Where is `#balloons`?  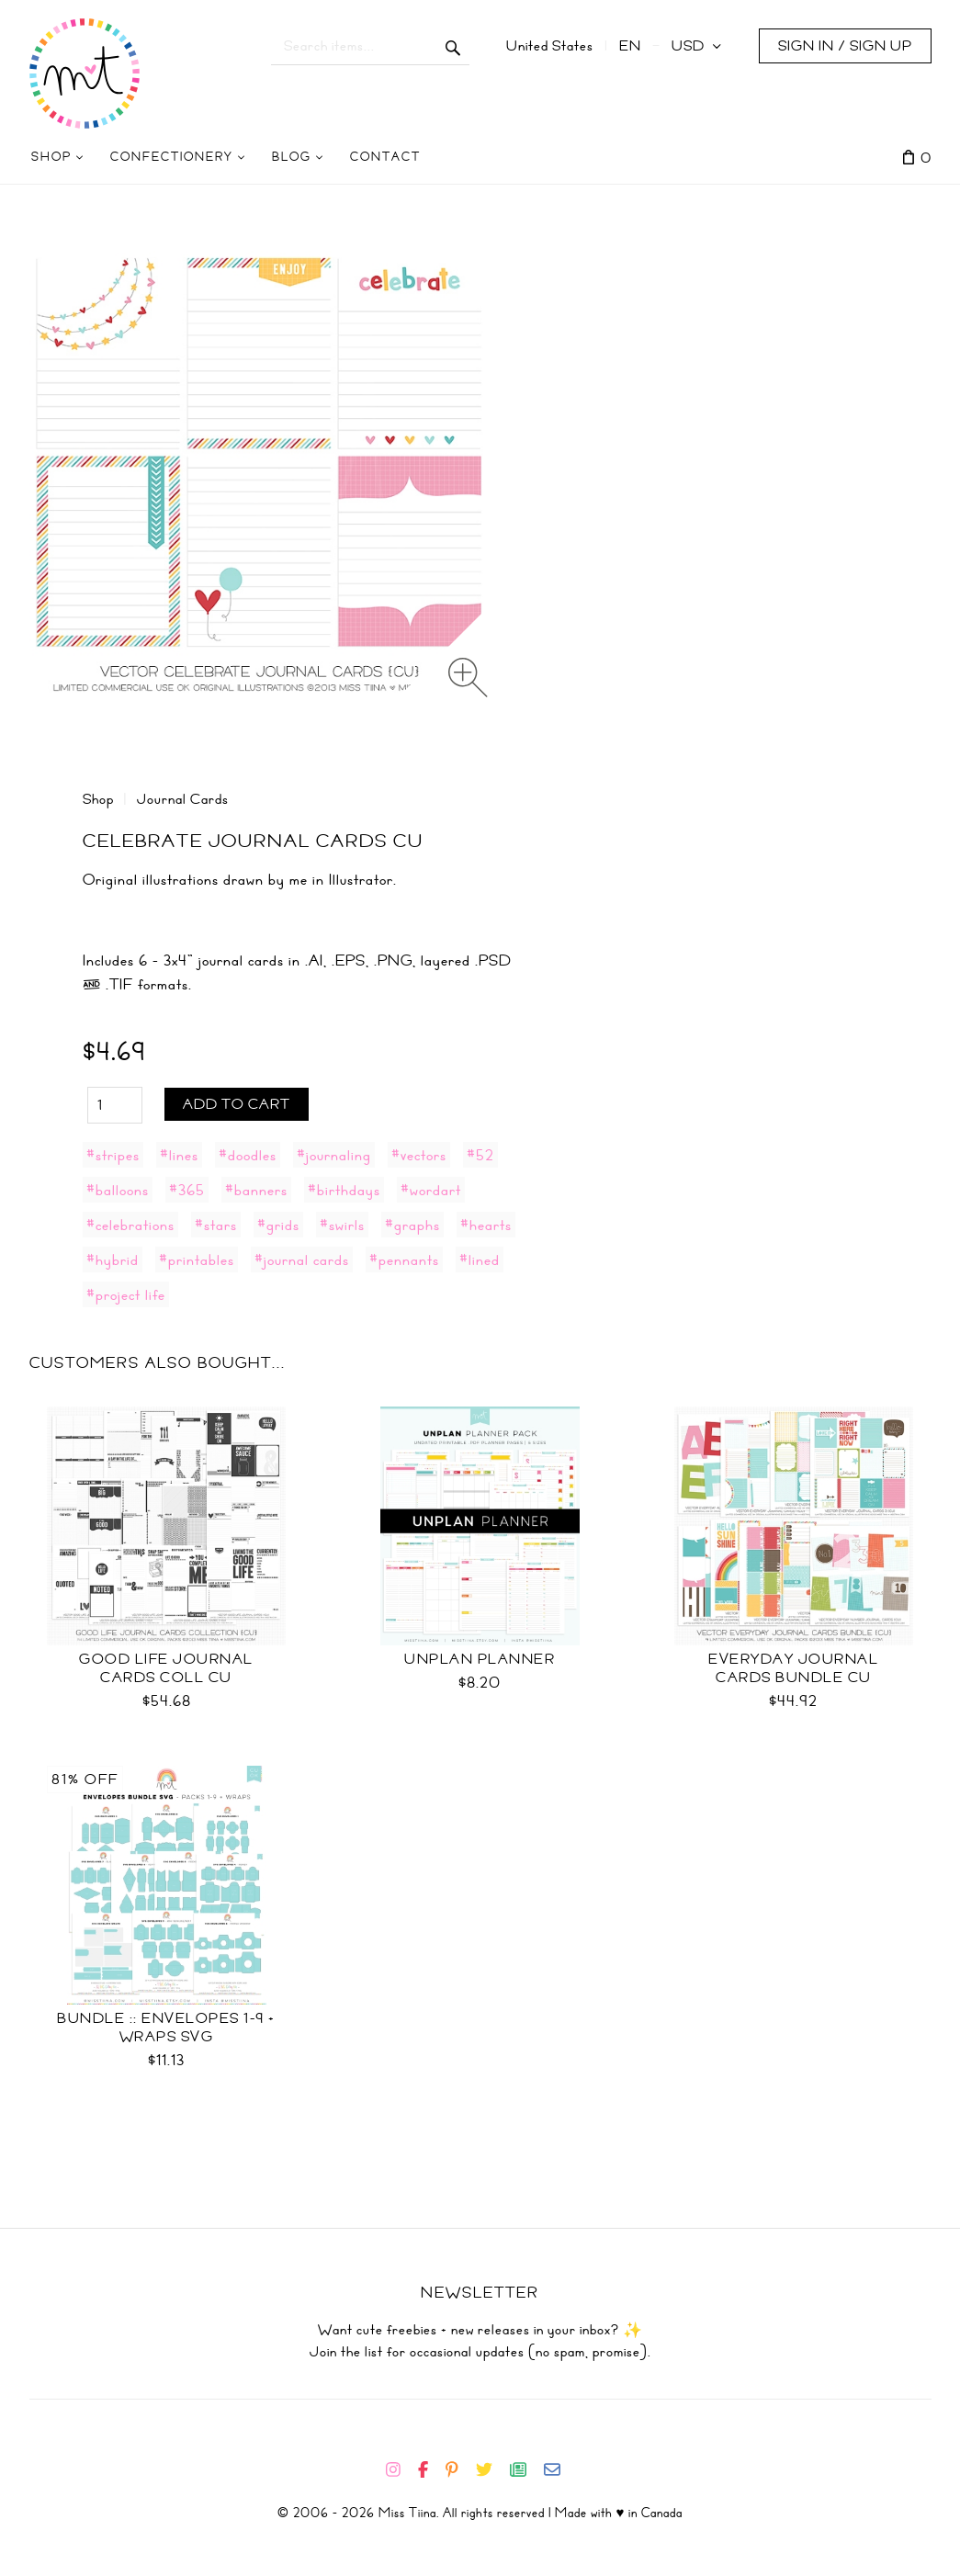
#balloons is located at coordinates (117, 1190).